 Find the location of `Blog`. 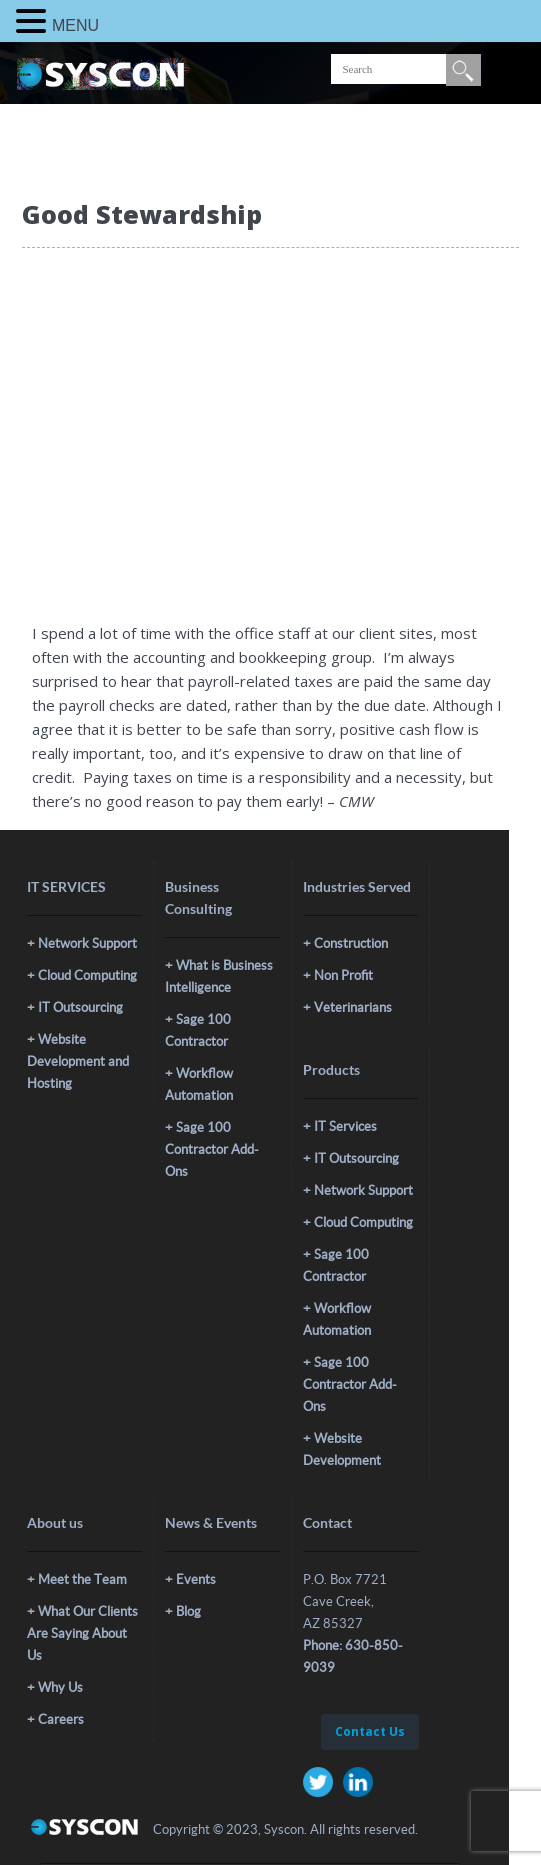

Blog is located at coordinates (188, 1611).